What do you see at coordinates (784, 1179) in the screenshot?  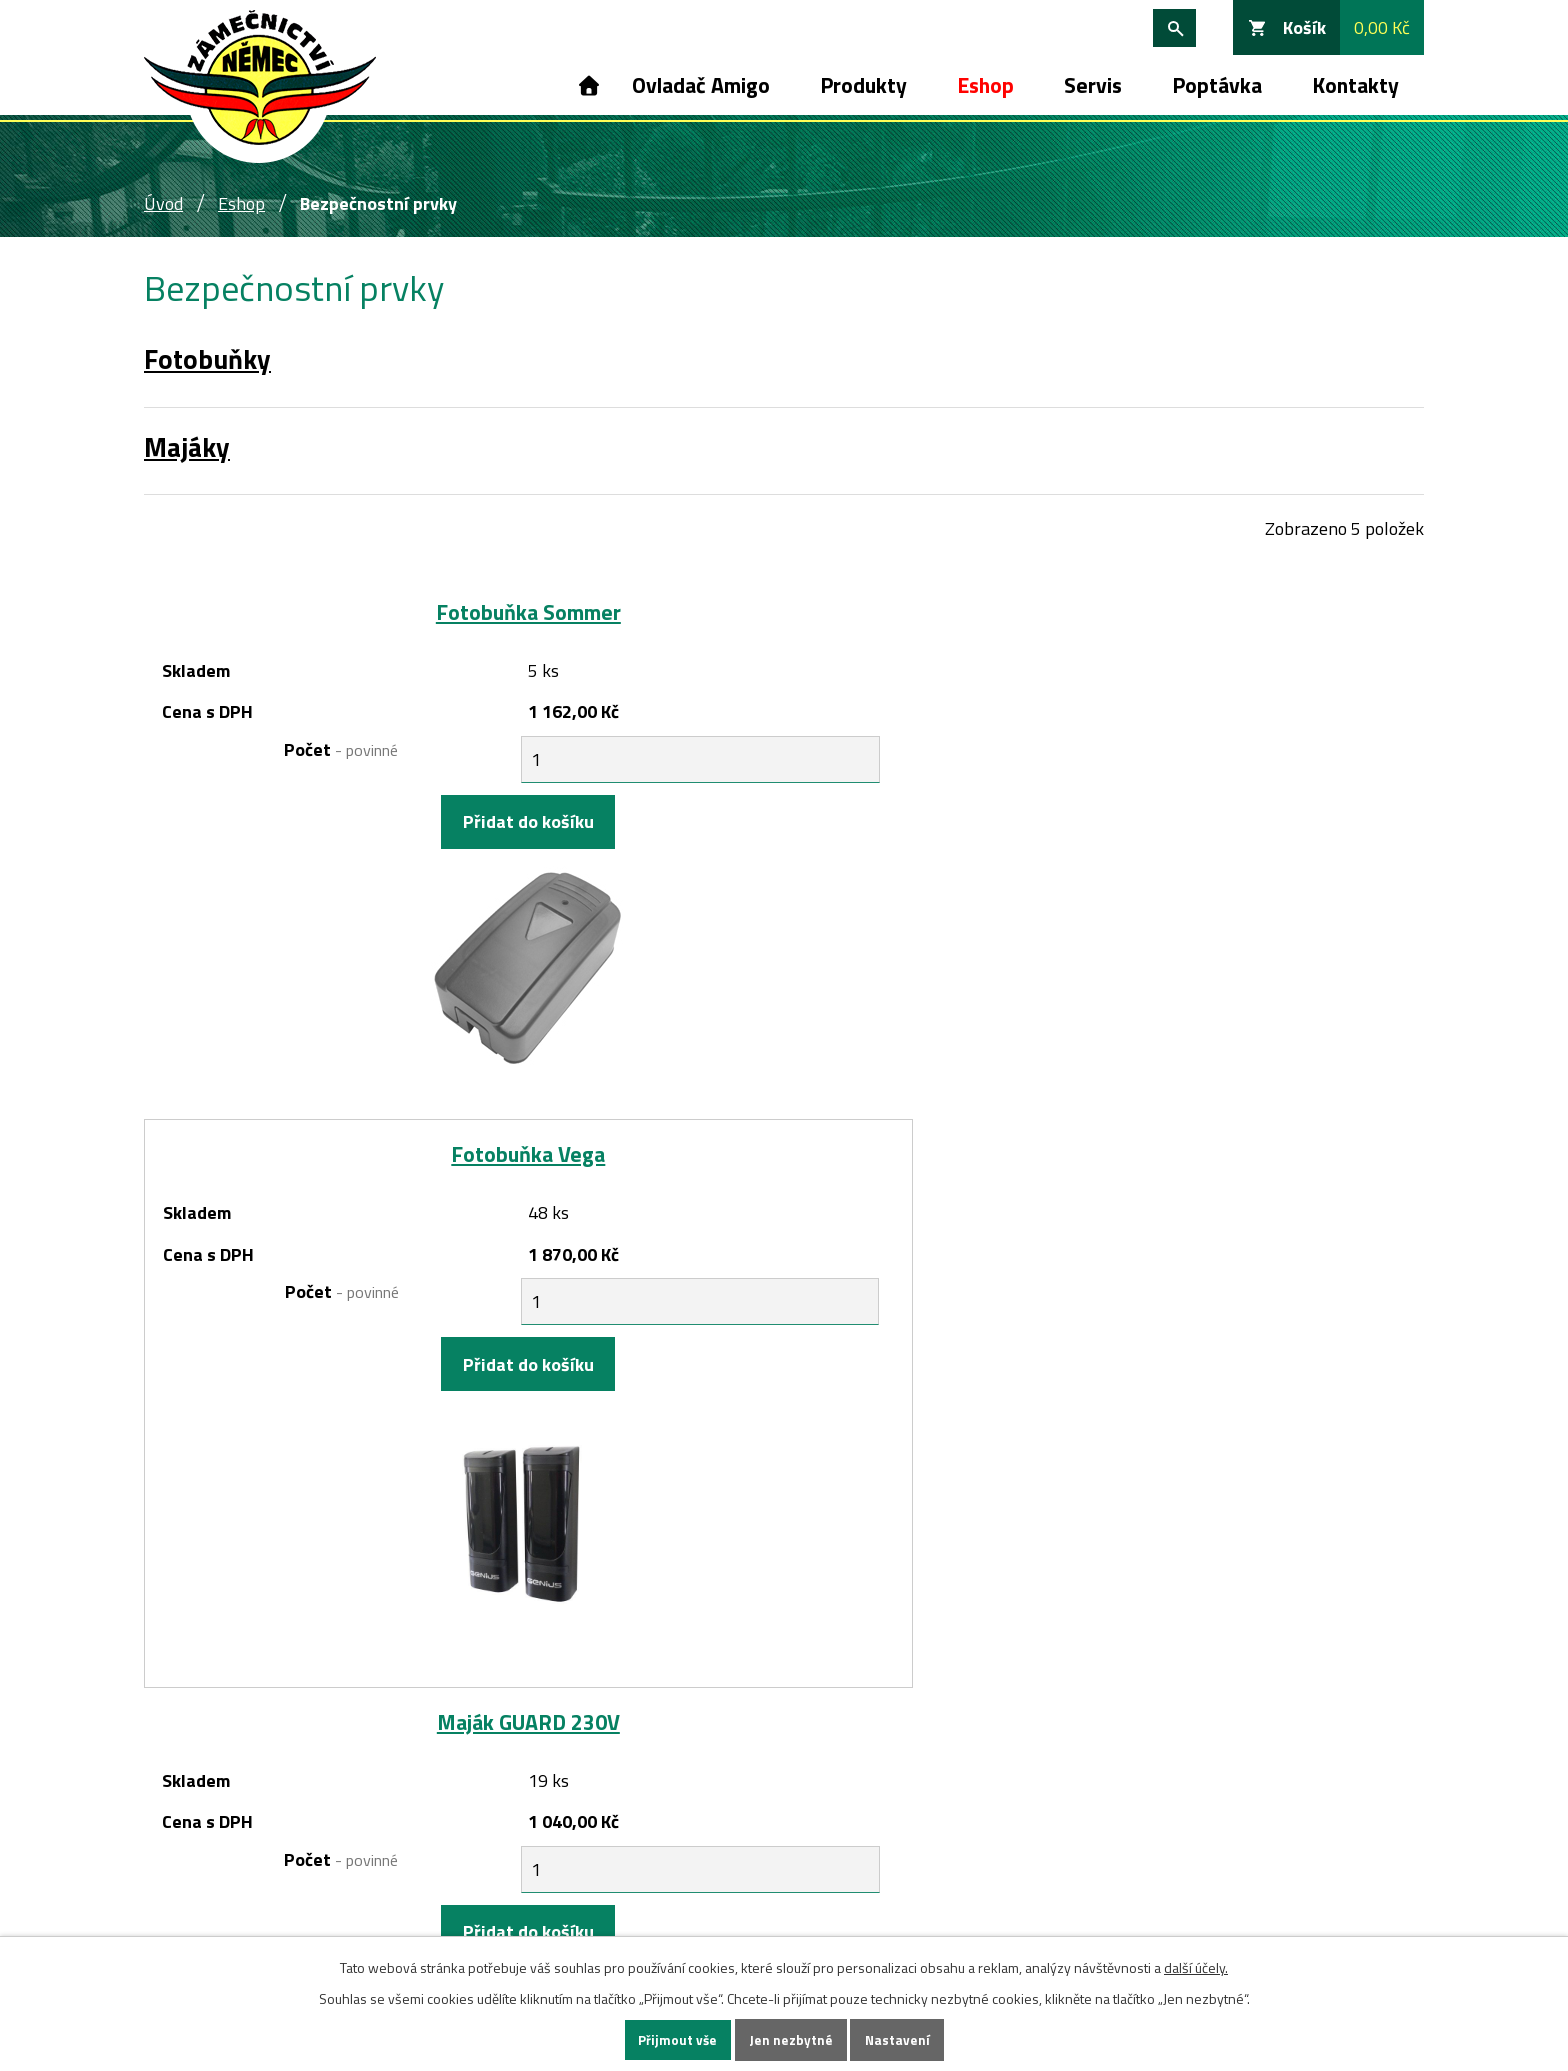 I see `Maják LEDDY 24V` at bounding box center [784, 1179].